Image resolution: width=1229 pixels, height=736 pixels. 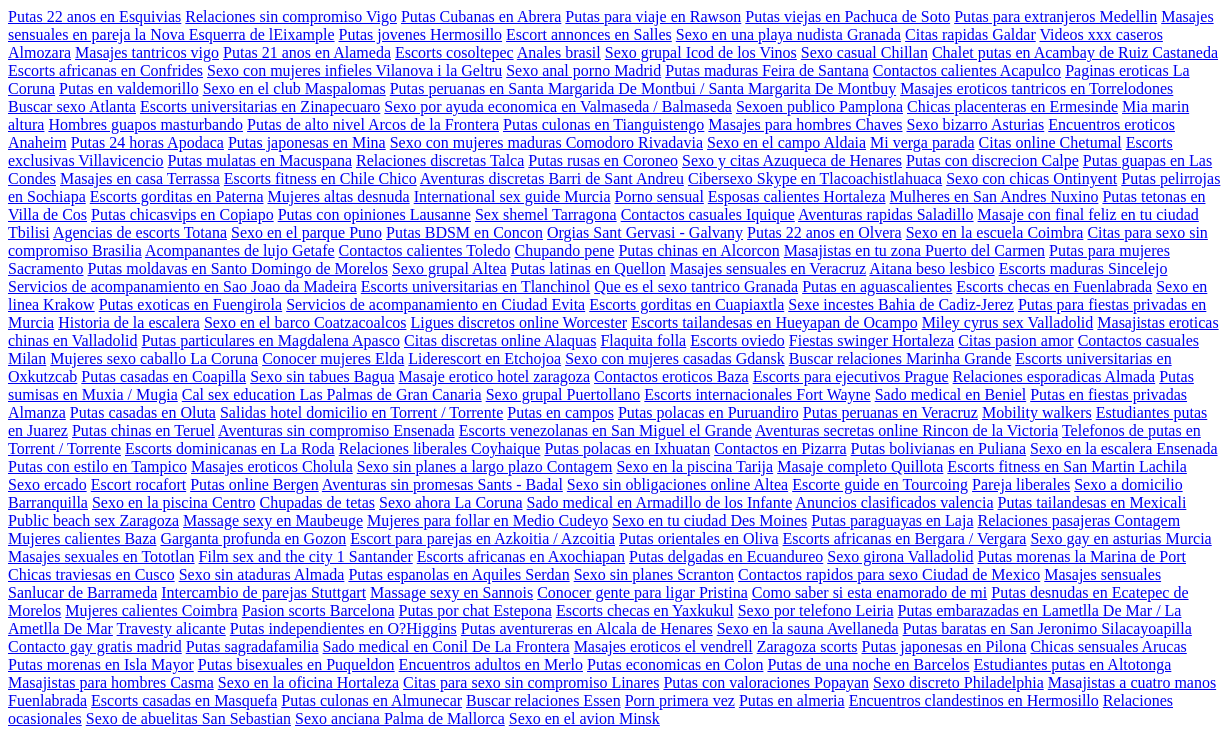 What do you see at coordinates (94, 16) in the screenshot?
I see `Putas 22 anos en Esquivias` at bounding box center [94, 16].